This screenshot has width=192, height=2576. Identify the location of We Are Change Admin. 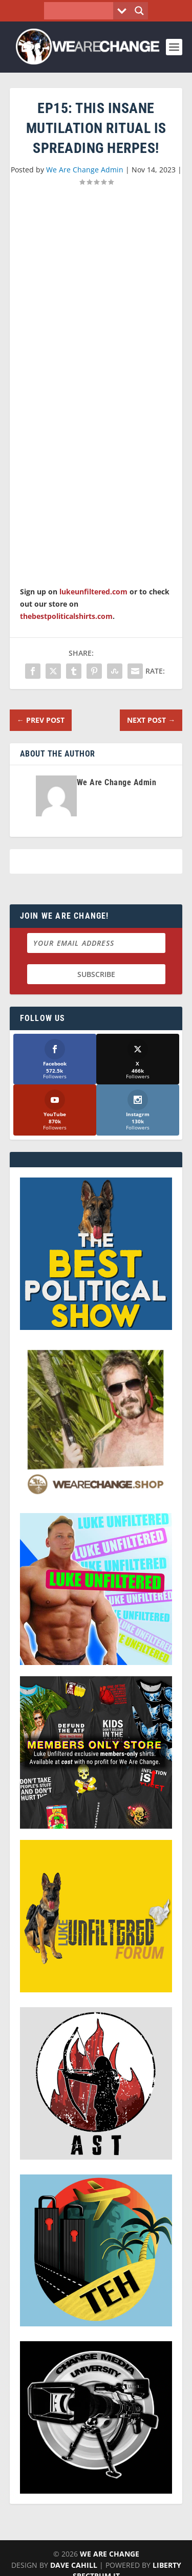
(84, 169).